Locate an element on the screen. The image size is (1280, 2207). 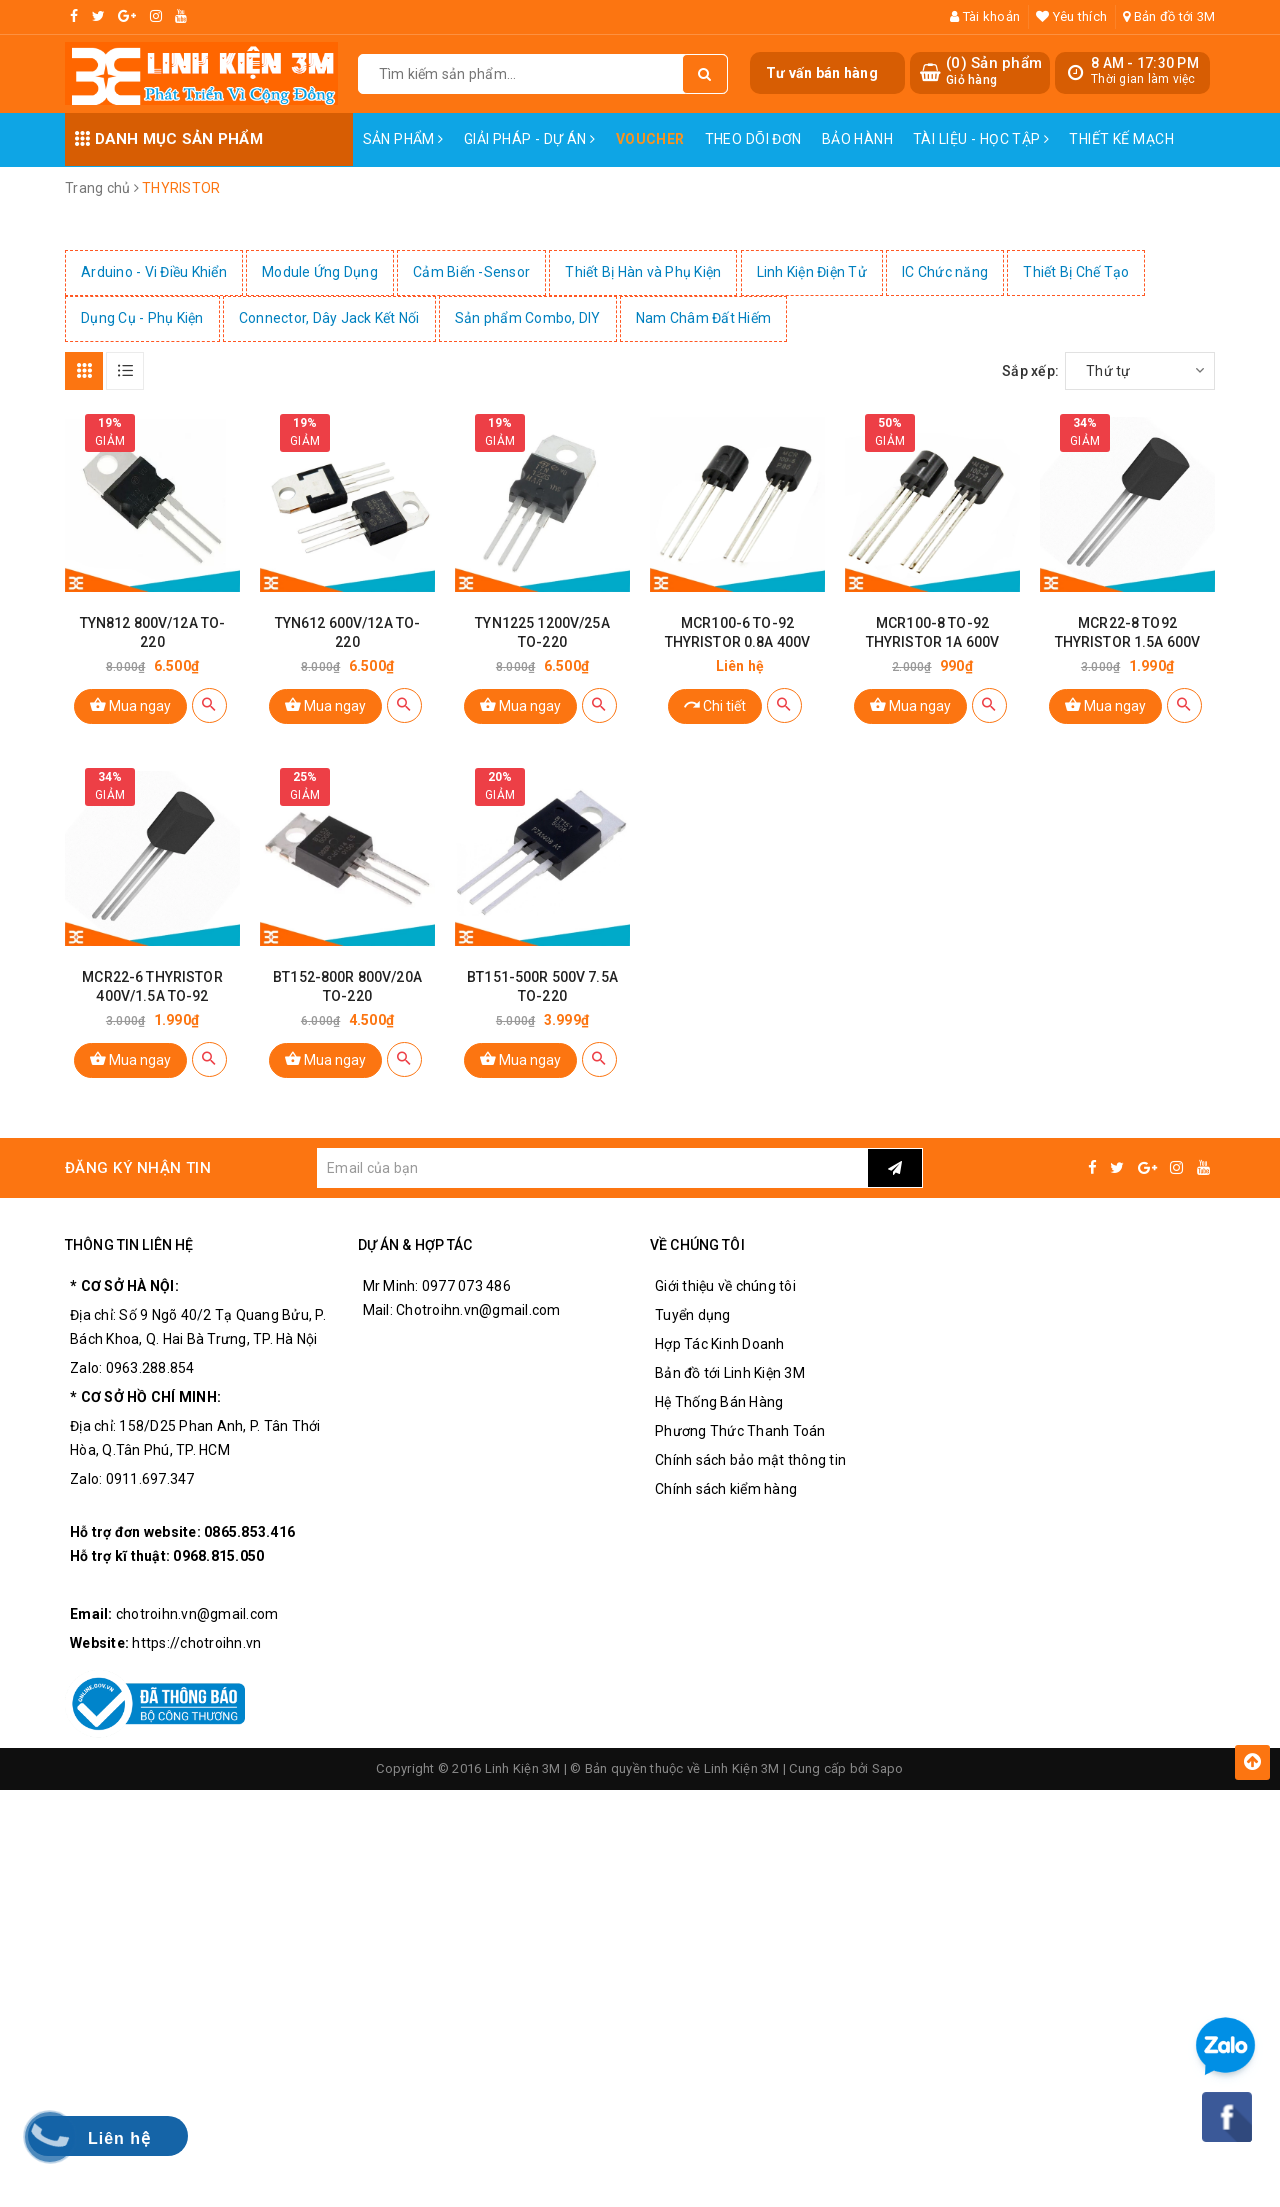
Giới thiệu về chúng tôi is located at coordinates (725, 1286).